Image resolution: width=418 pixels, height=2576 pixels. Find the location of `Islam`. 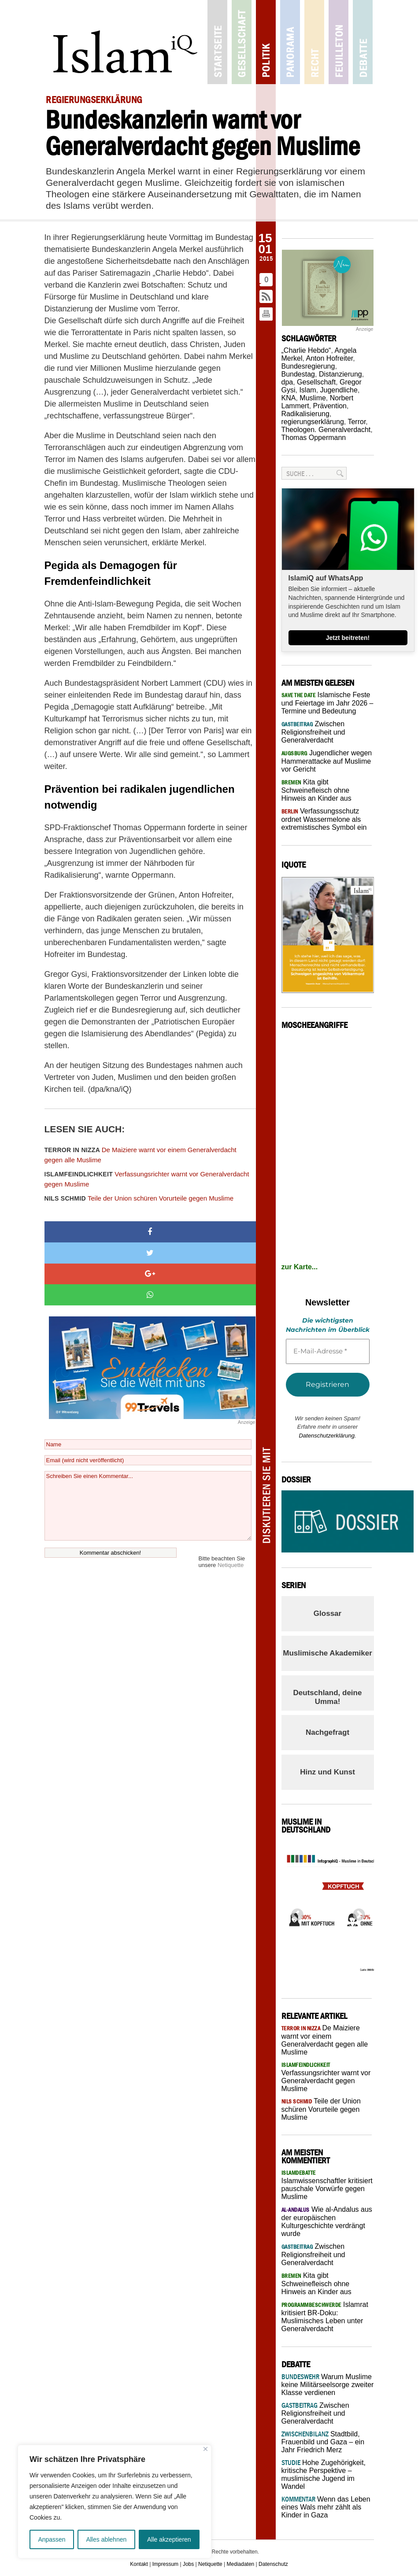

Islam is located at coordinates (307, 390).